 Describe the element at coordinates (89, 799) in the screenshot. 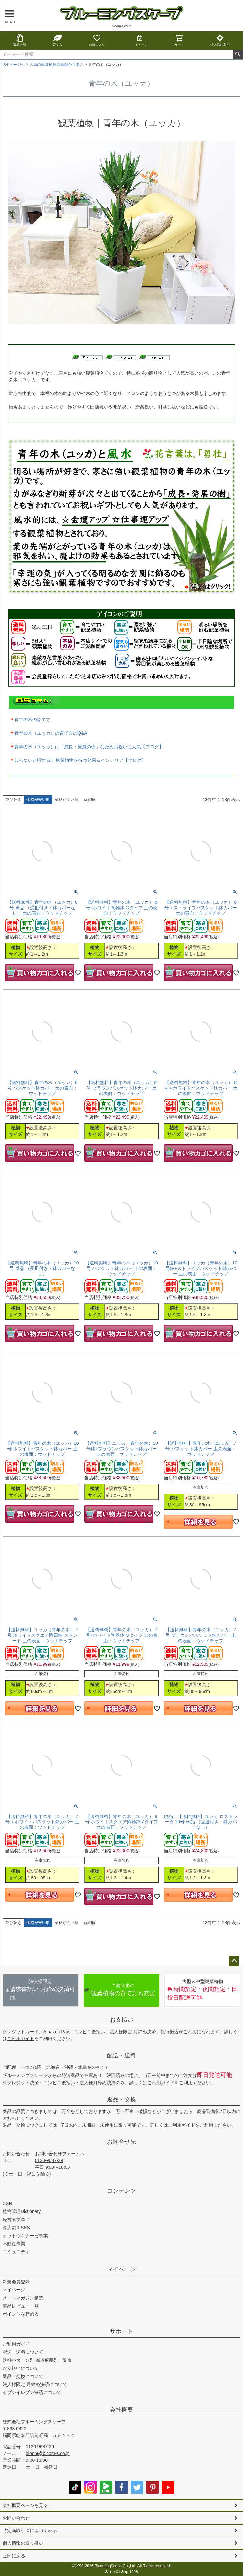

I see `新着順` at that location.